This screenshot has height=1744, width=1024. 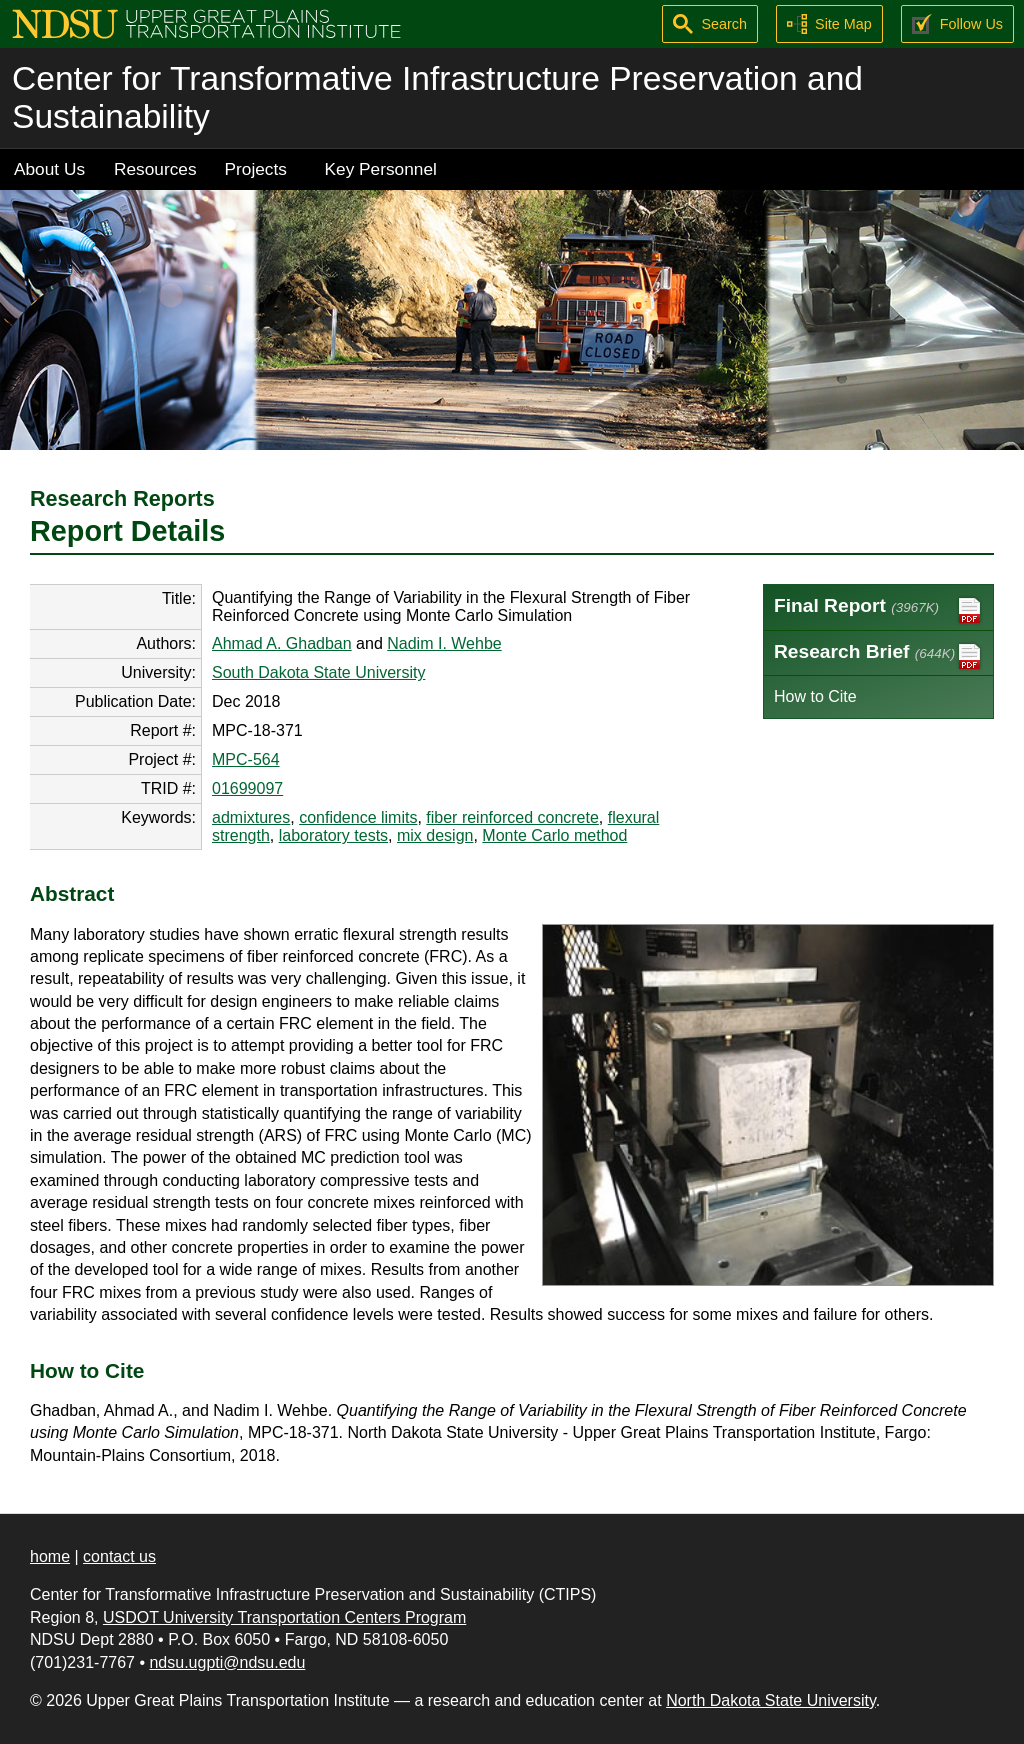 What do you see at coordinates (227, 1662) in the screenshot?
I see `ndsu.ugpti@ndsu.edu` at bounding box center [227, 1662].